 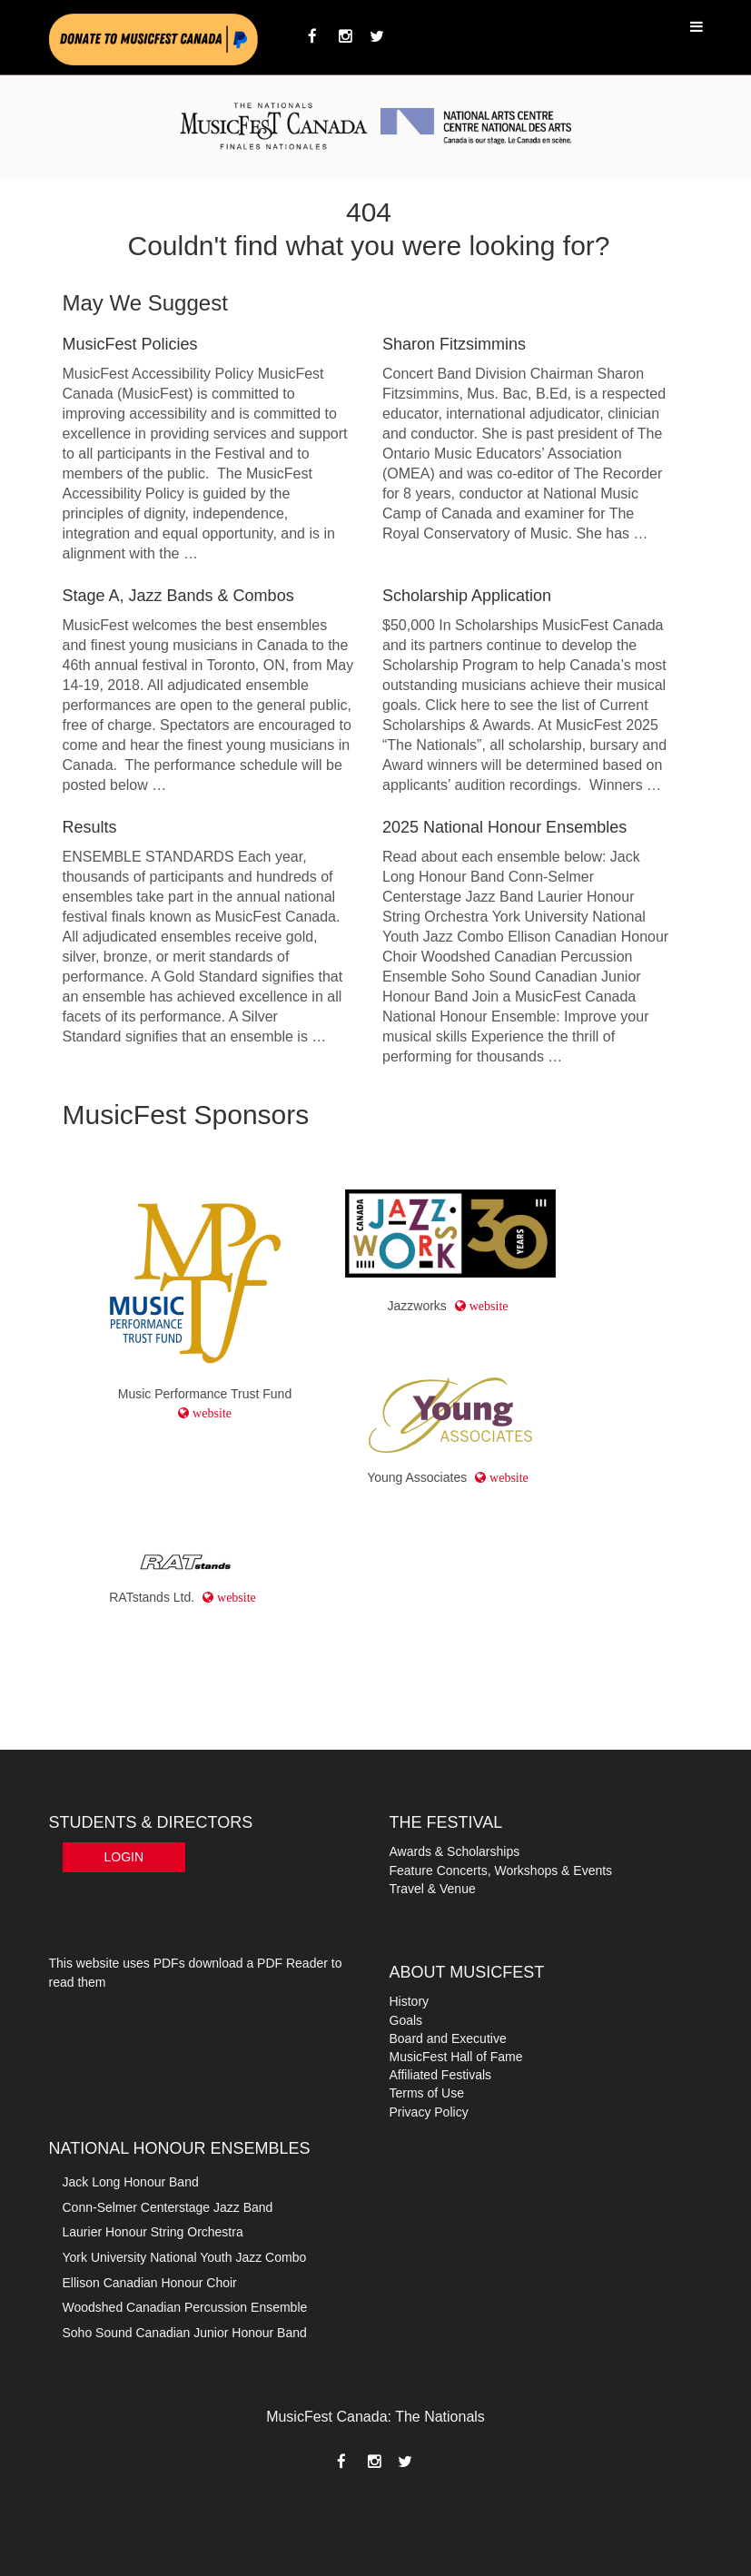 I want to click on MusicFest Policies, so click(x=130, y=344).